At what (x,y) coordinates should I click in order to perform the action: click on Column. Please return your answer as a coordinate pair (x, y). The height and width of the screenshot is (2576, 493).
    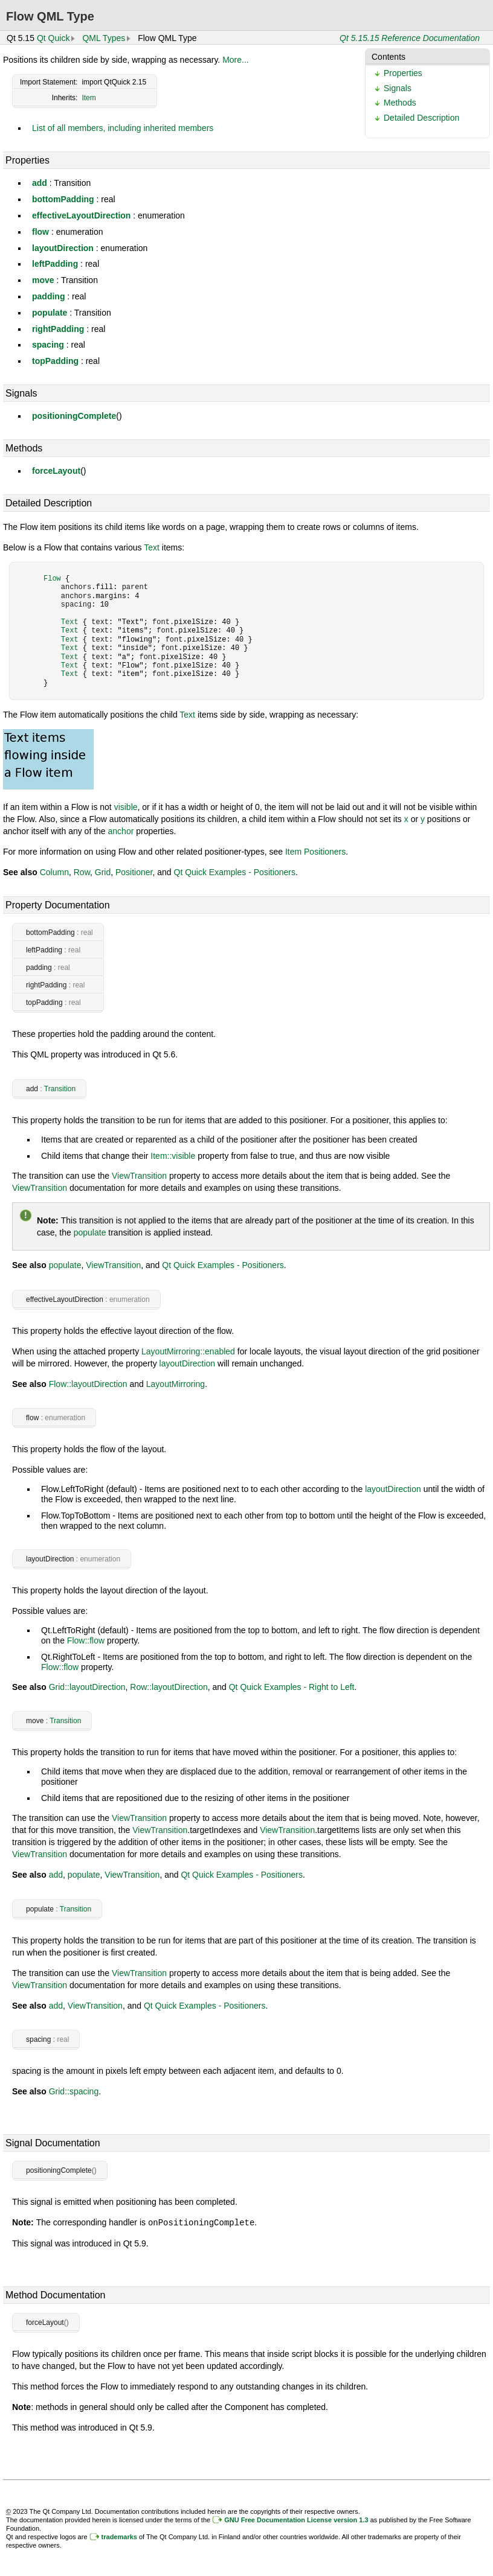
    Looking at the image, I should click on (54, 872).